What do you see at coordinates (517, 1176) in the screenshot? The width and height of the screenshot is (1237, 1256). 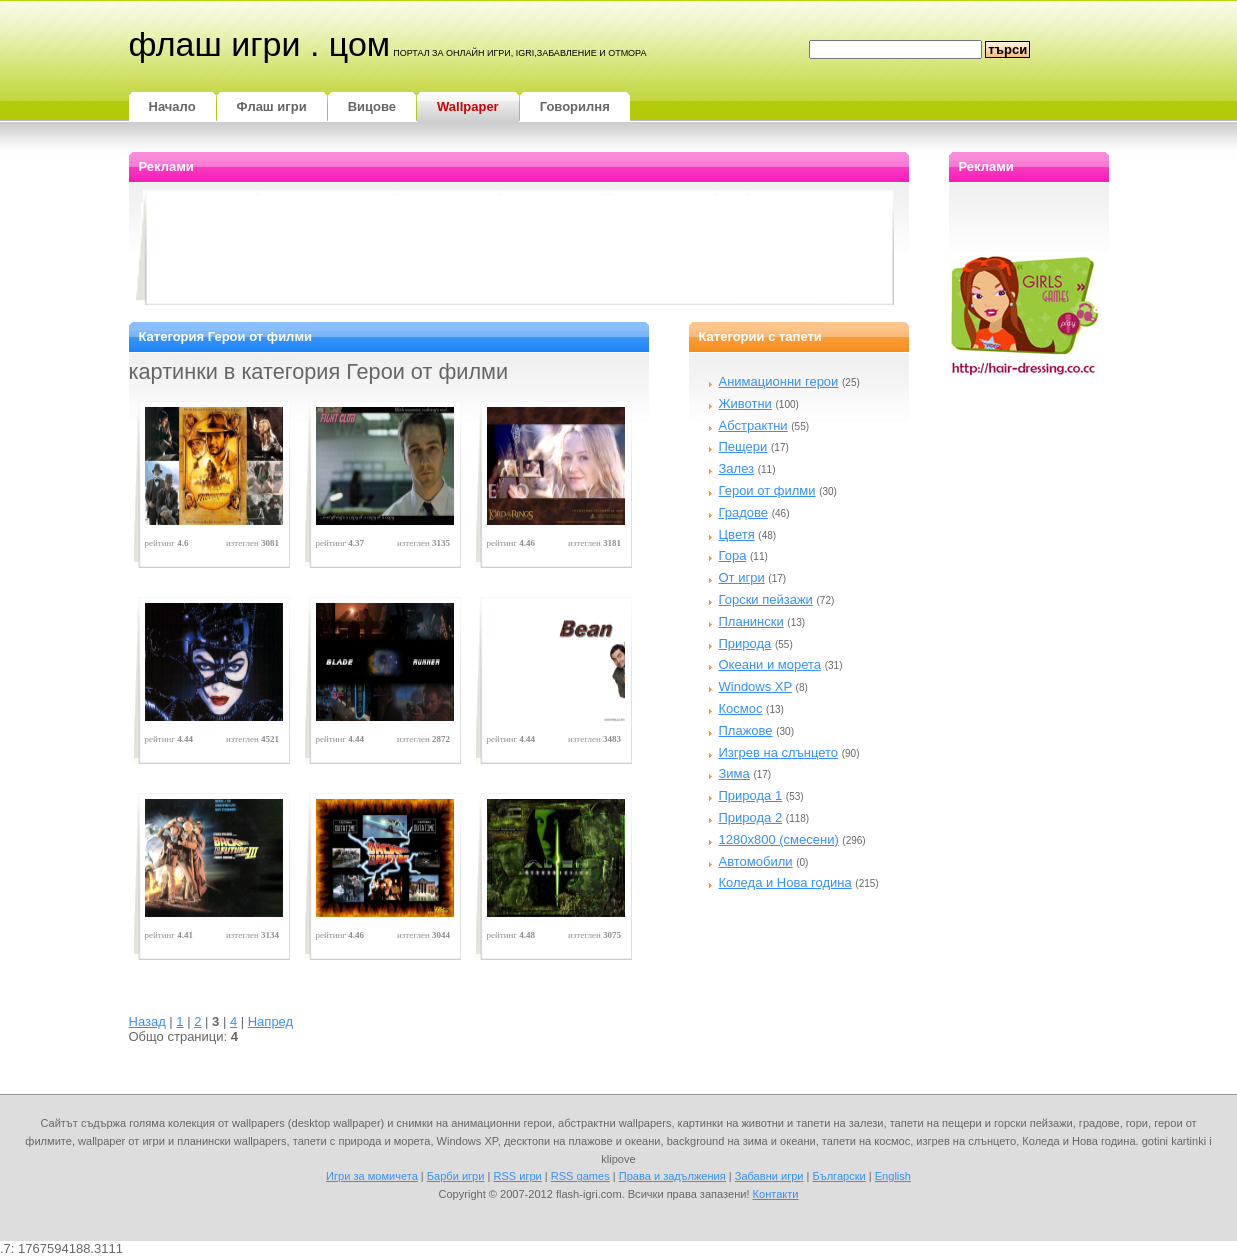 I see `RSS игри` at bounding box center [517, 1176].